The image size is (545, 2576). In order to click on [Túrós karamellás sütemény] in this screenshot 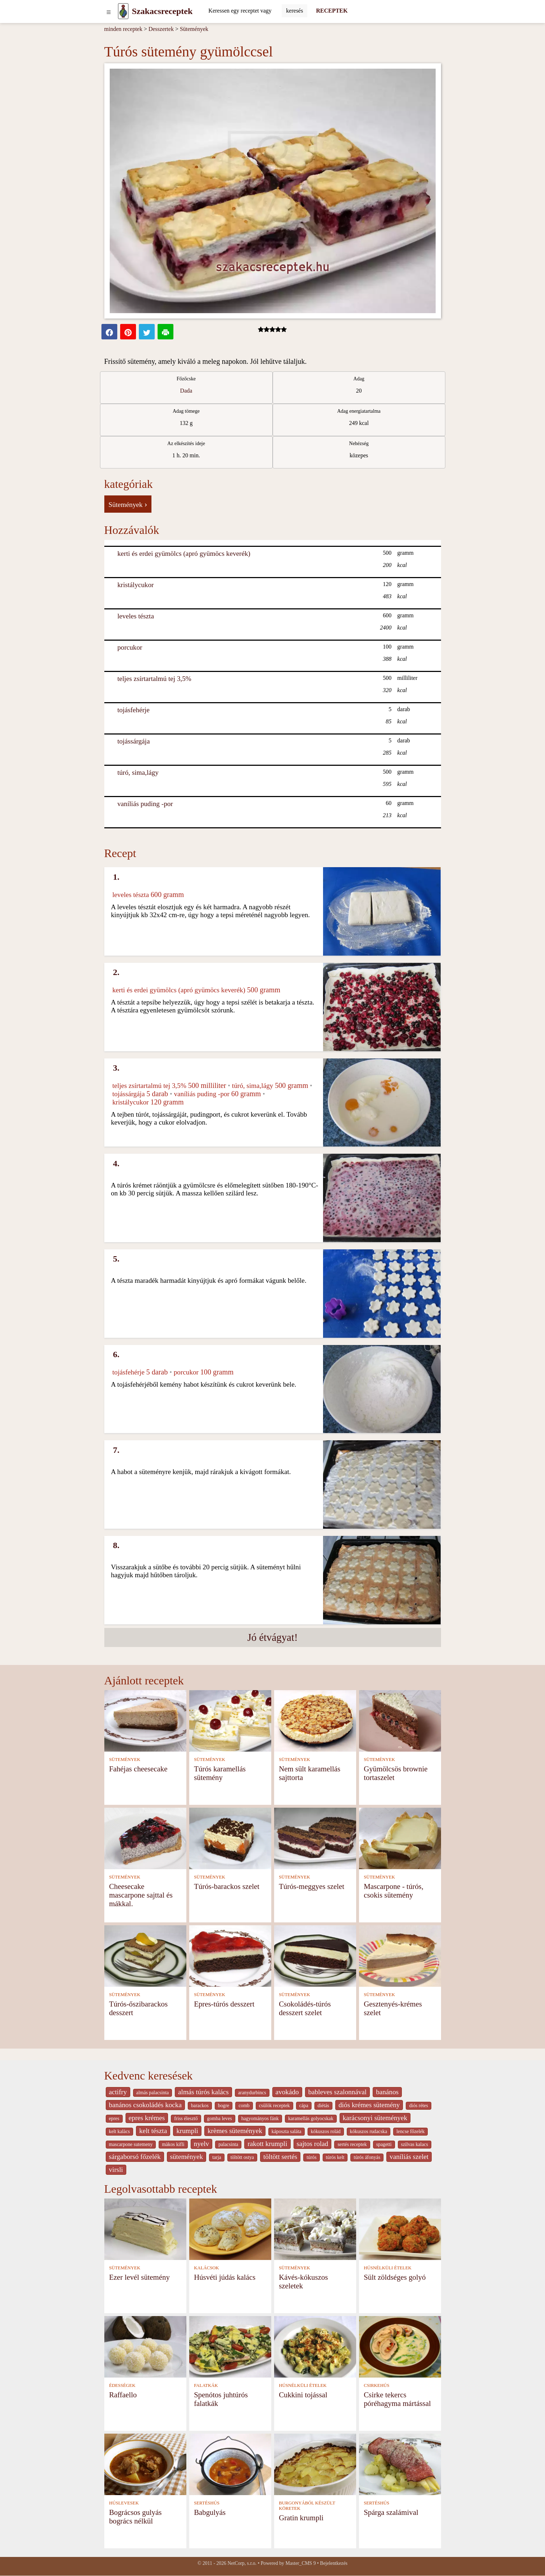, I will do `click(230, 1720)`.